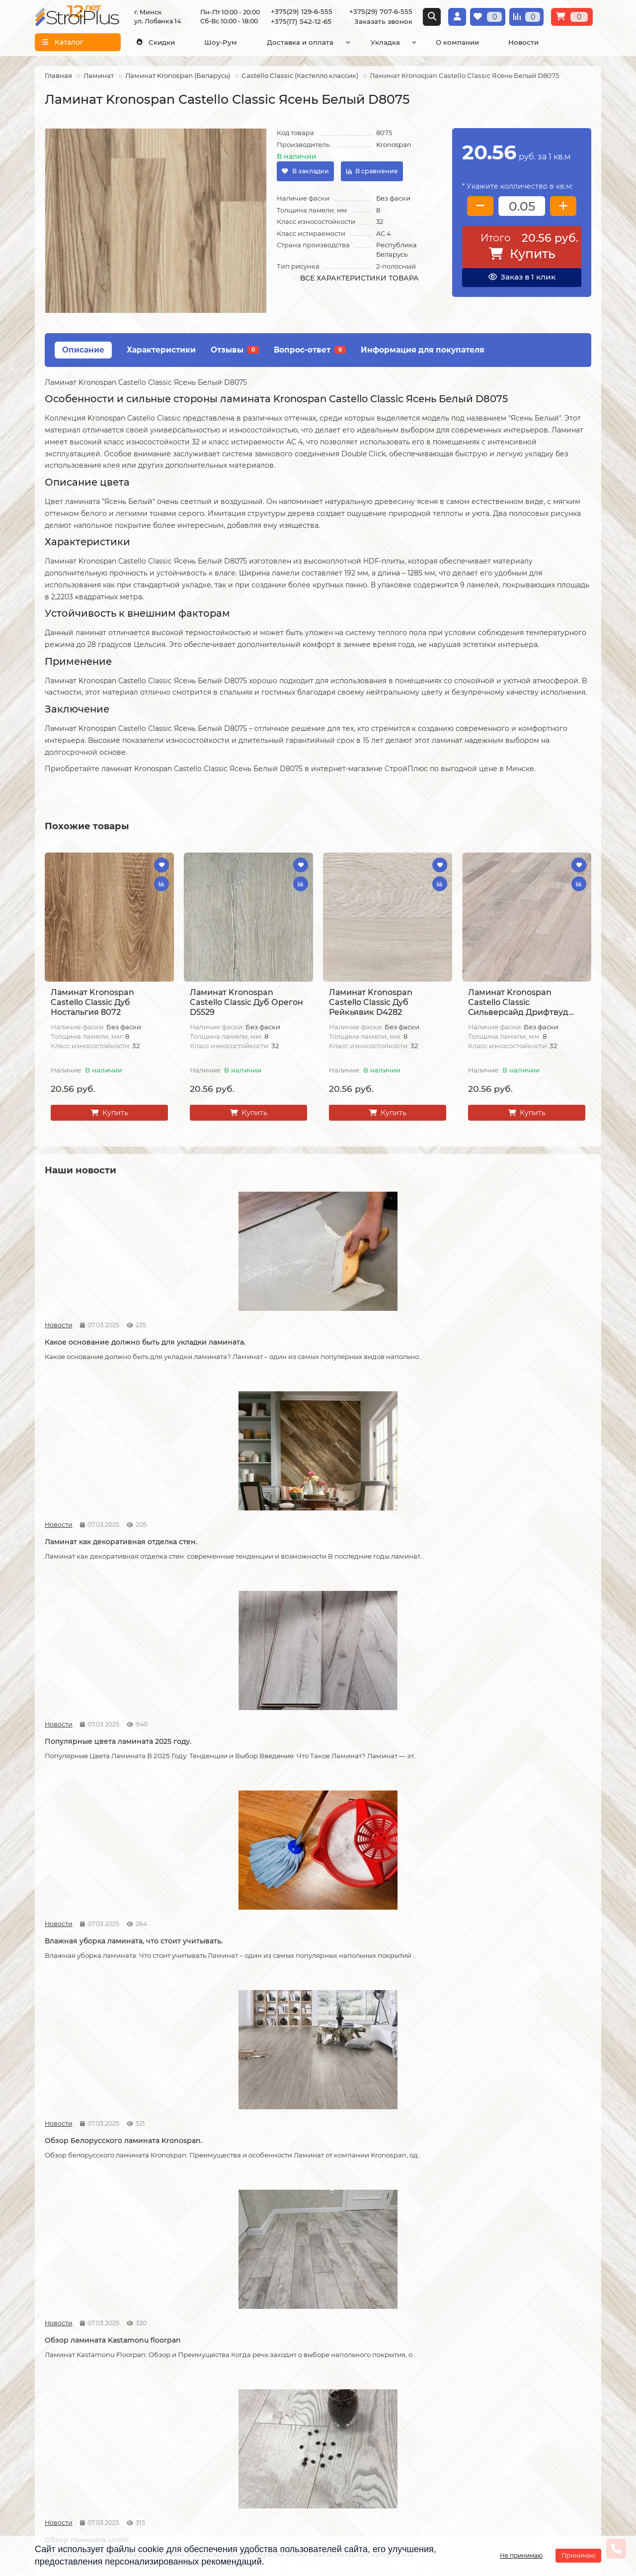 This screenshot has height=2576, width=636. What do you see at coordinates (365, 1535) in the screenshot?
I see `Обзор ламината Unilin` at bounding box center [365, 1535].